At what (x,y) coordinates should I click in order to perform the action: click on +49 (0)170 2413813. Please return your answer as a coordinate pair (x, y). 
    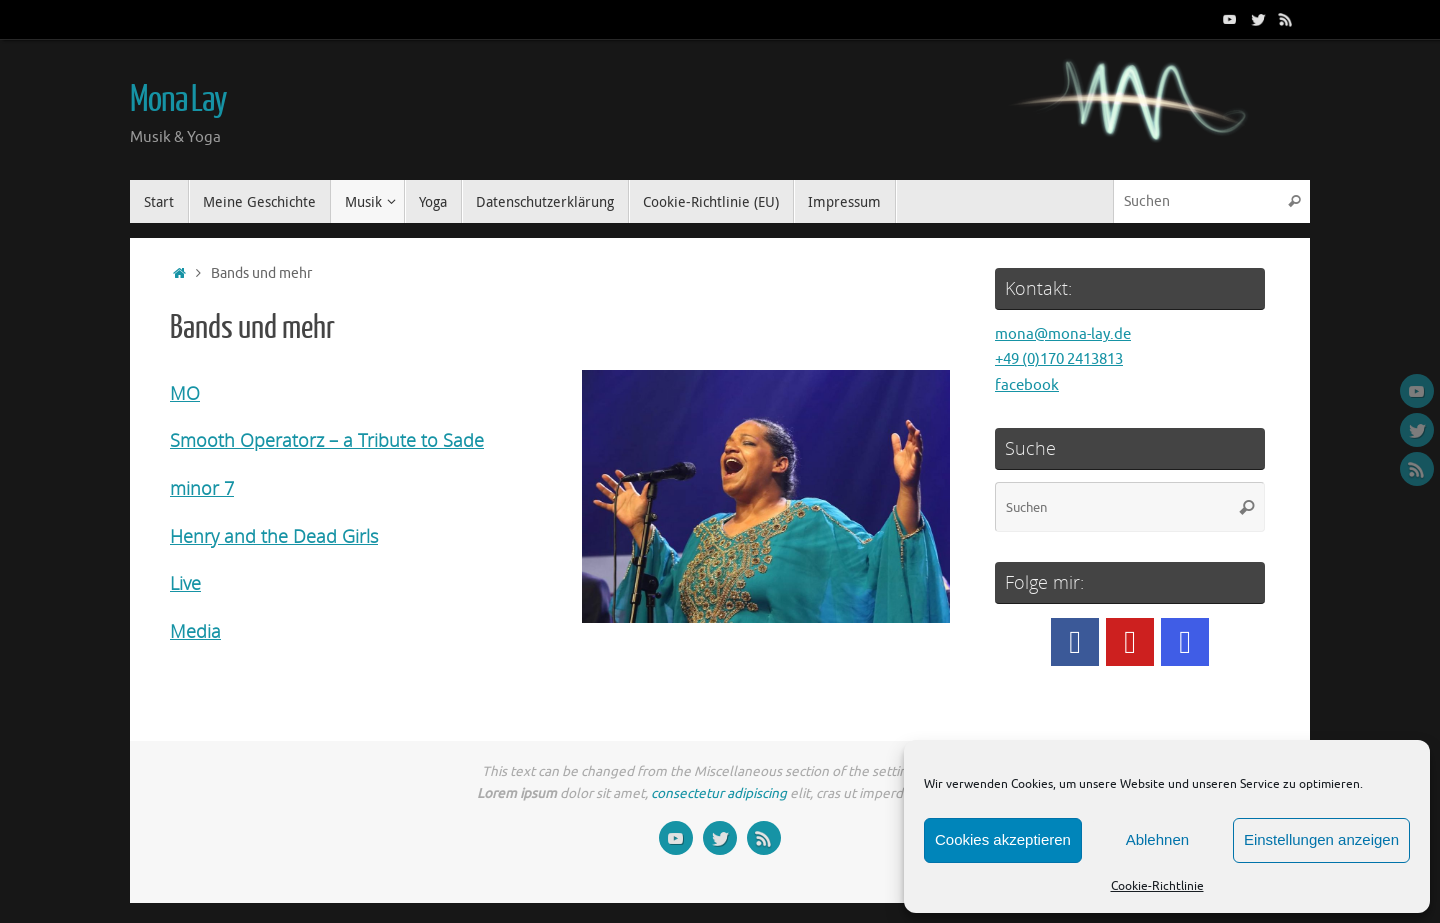
    Looking at the image, I should click on (1059, 359).